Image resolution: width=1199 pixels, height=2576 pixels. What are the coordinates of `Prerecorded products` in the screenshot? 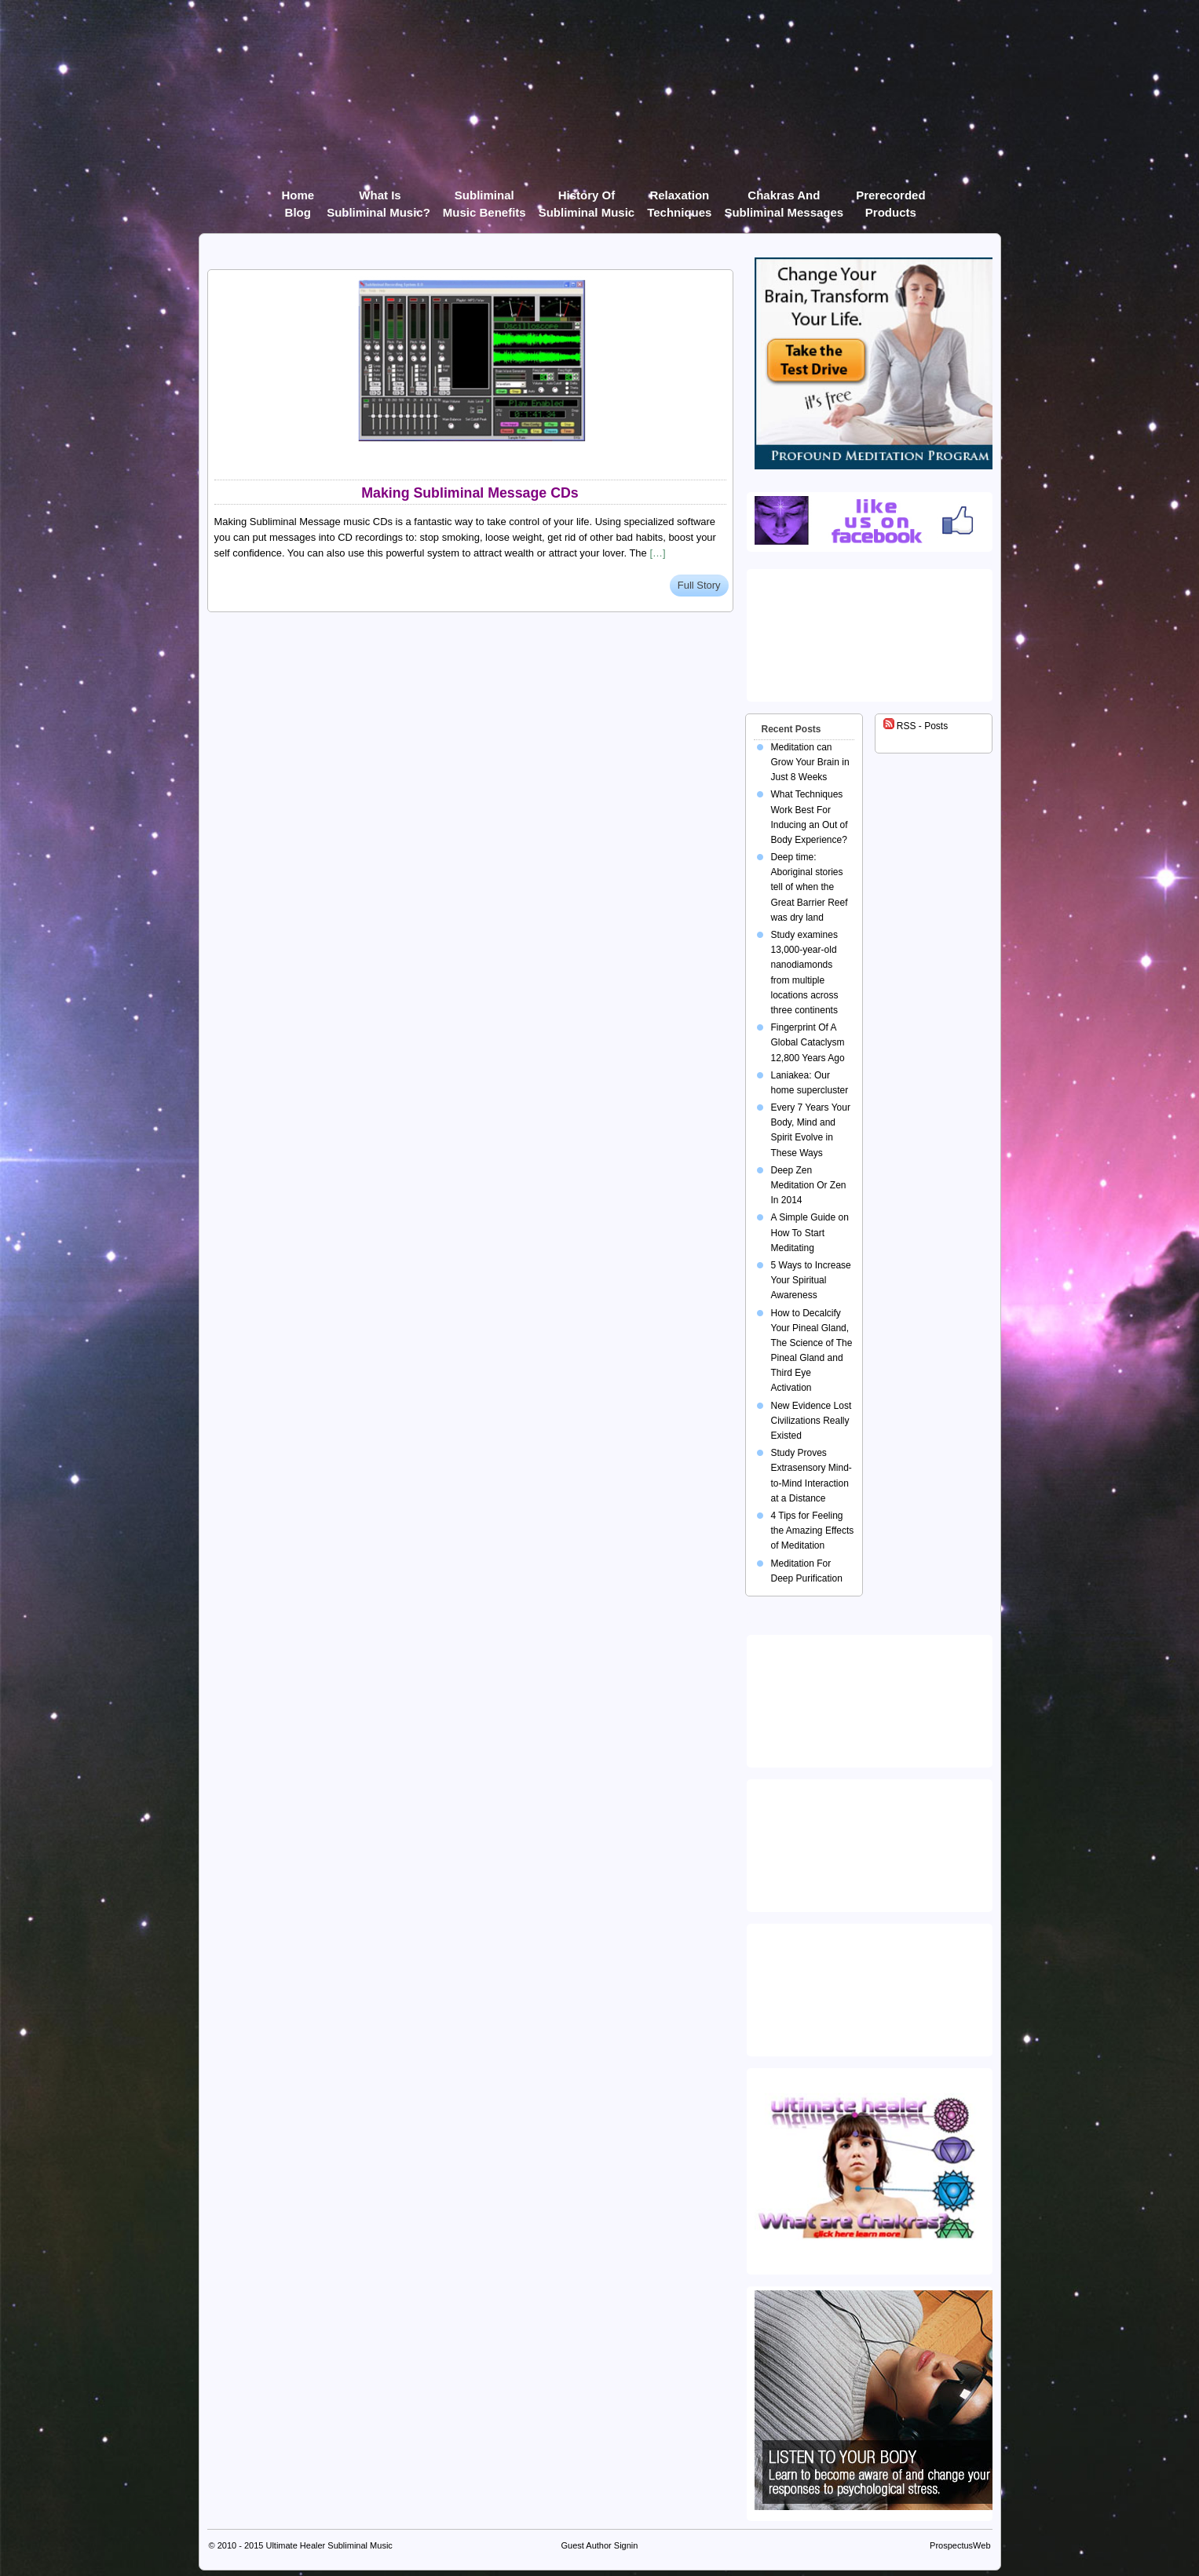 It's located at (890, 198).